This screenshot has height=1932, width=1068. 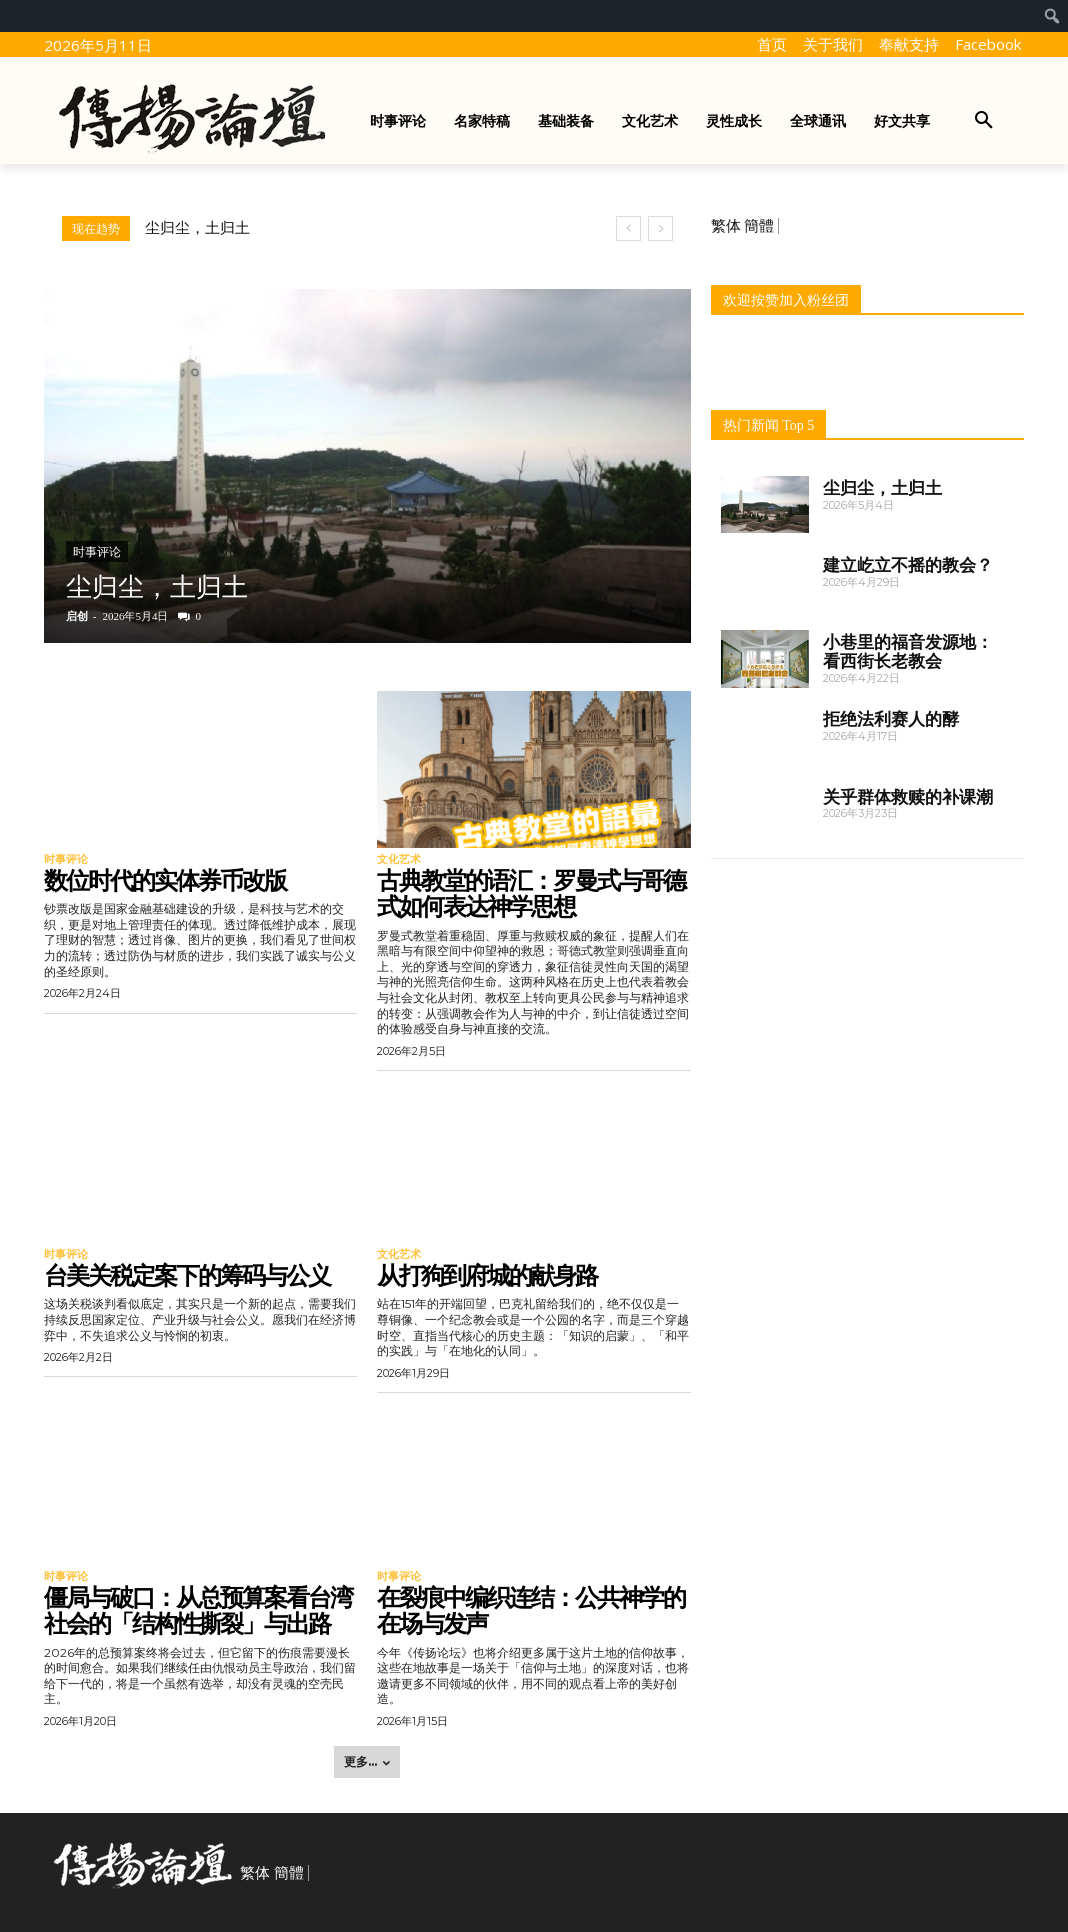 What do you see at coordinates (197, 228) in the screenshot?
I see `尘归尘，土归土` at bounding box center [197, 228].